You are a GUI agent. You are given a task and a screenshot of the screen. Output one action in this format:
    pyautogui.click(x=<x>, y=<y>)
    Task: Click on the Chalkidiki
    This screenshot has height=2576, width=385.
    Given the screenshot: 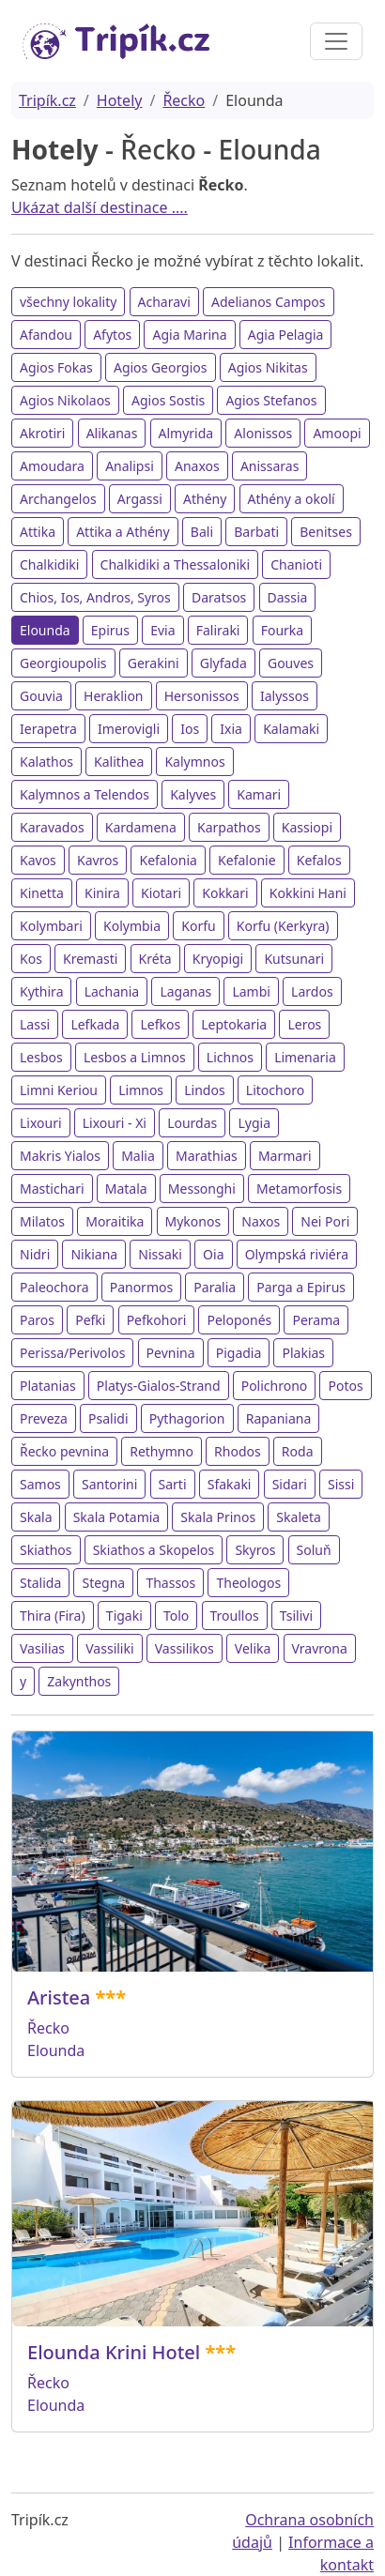 What is the action you would take?
    pyautogui.click(x=49, y=564)
    